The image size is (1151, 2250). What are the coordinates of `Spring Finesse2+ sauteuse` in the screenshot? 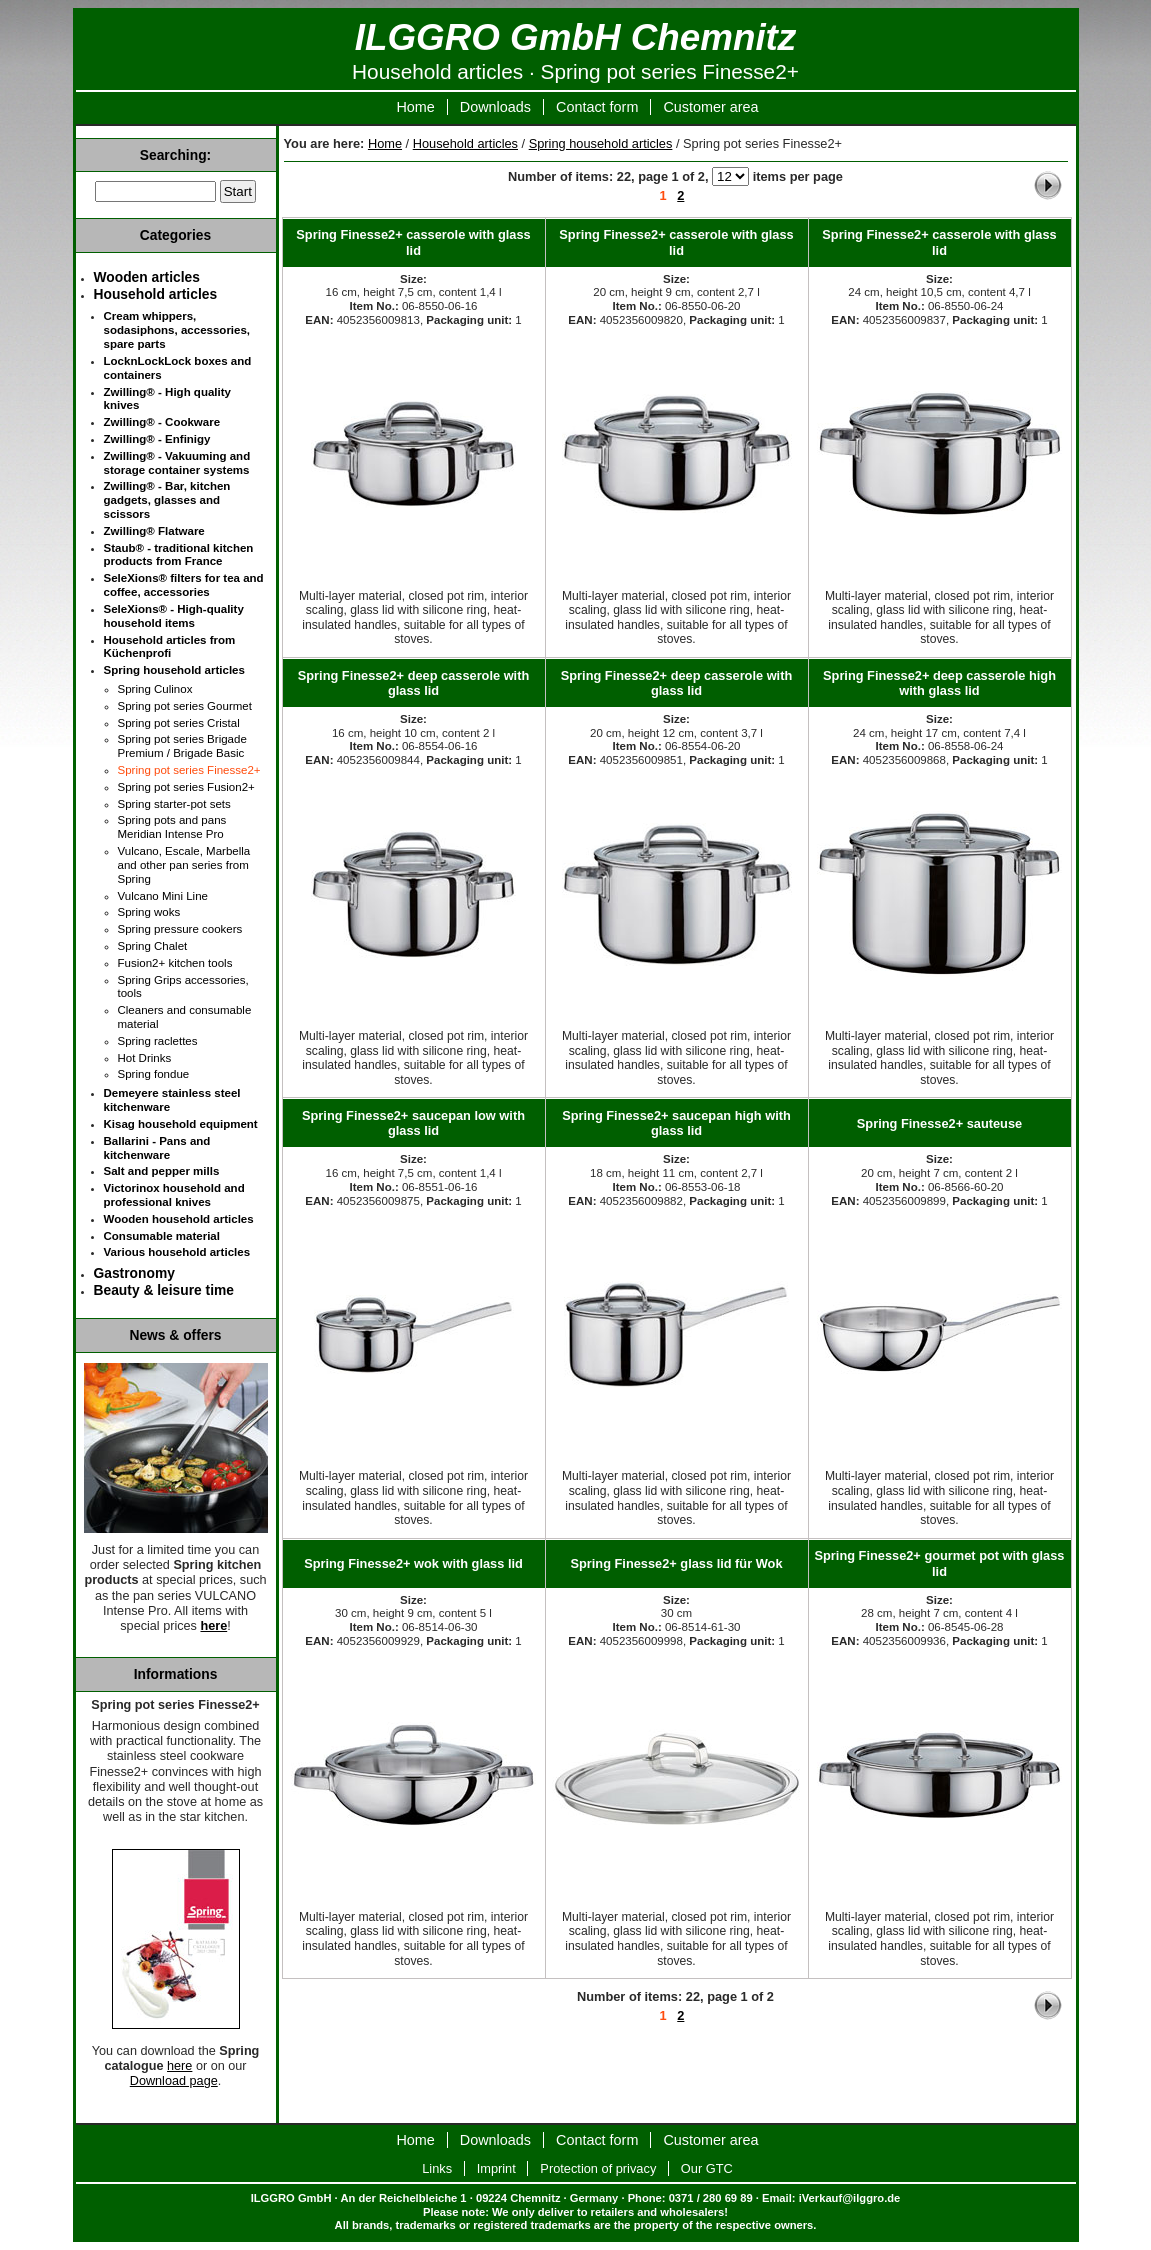 It's located at (939, 1123).